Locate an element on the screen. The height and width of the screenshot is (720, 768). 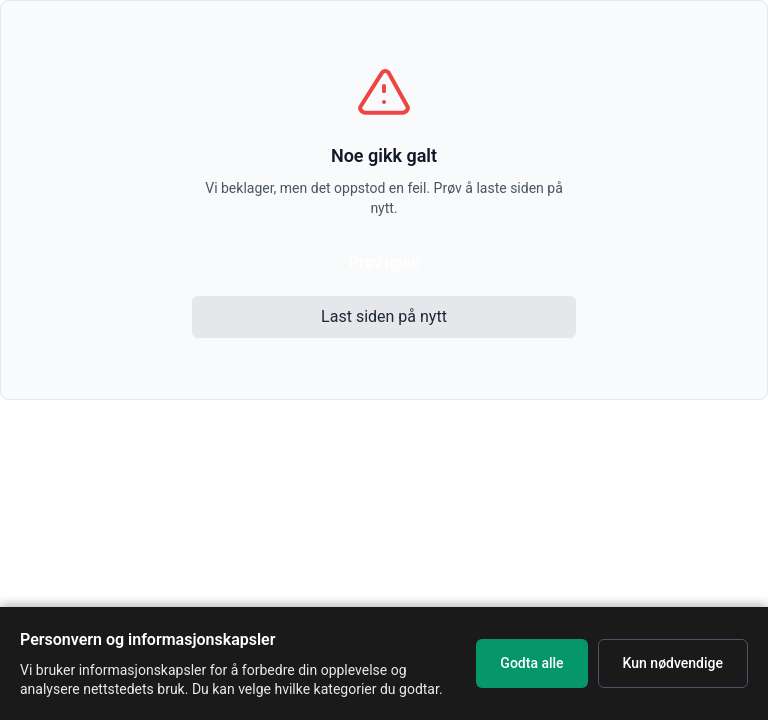
Prøv igjen is located at coordinates (383, 262).